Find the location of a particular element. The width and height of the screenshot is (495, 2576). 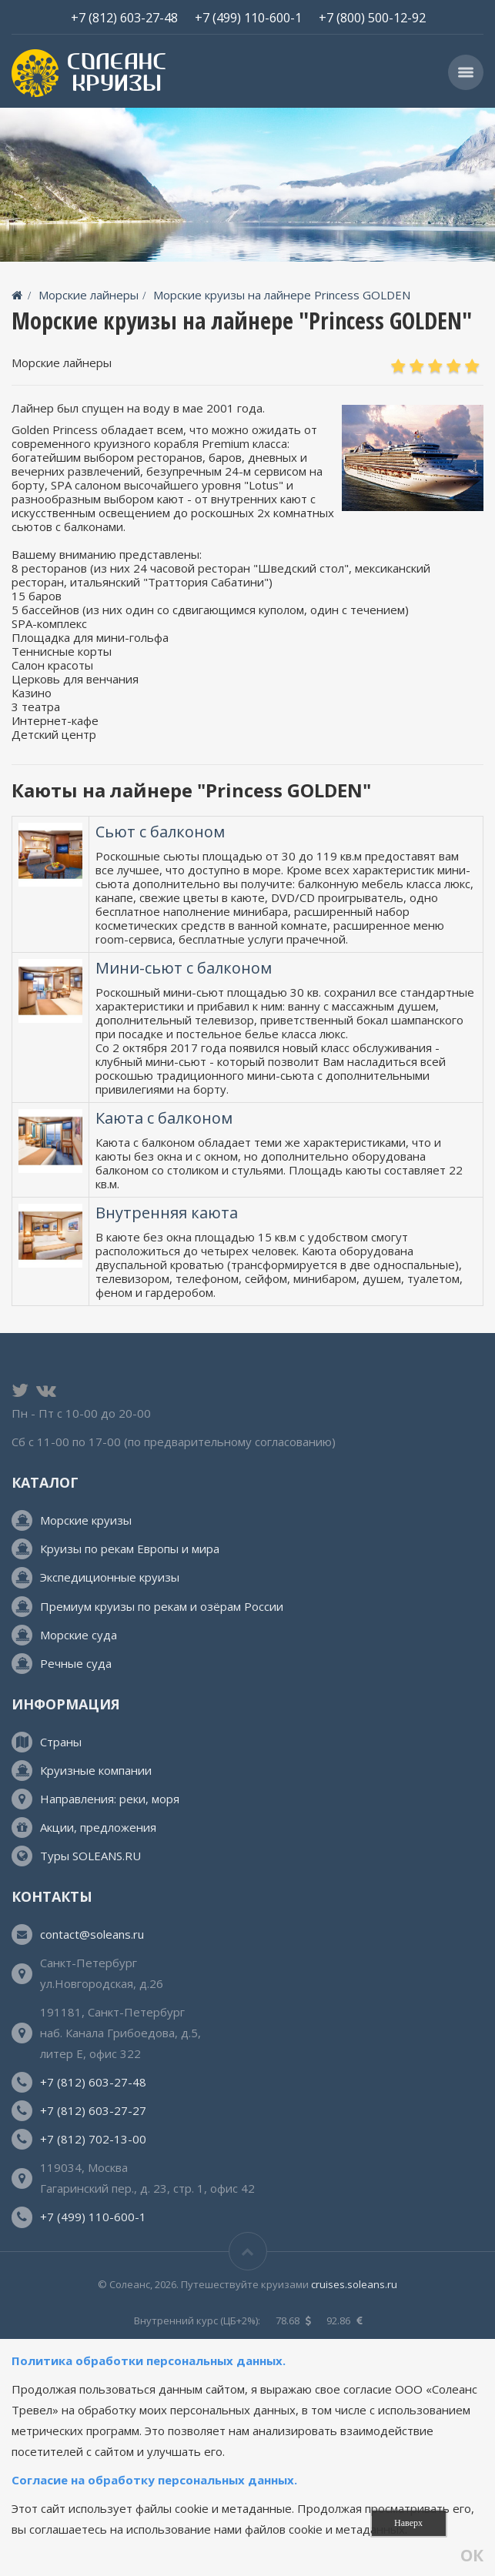

+7 (812) 603-27-27 is located at coordinates (93, 2110).